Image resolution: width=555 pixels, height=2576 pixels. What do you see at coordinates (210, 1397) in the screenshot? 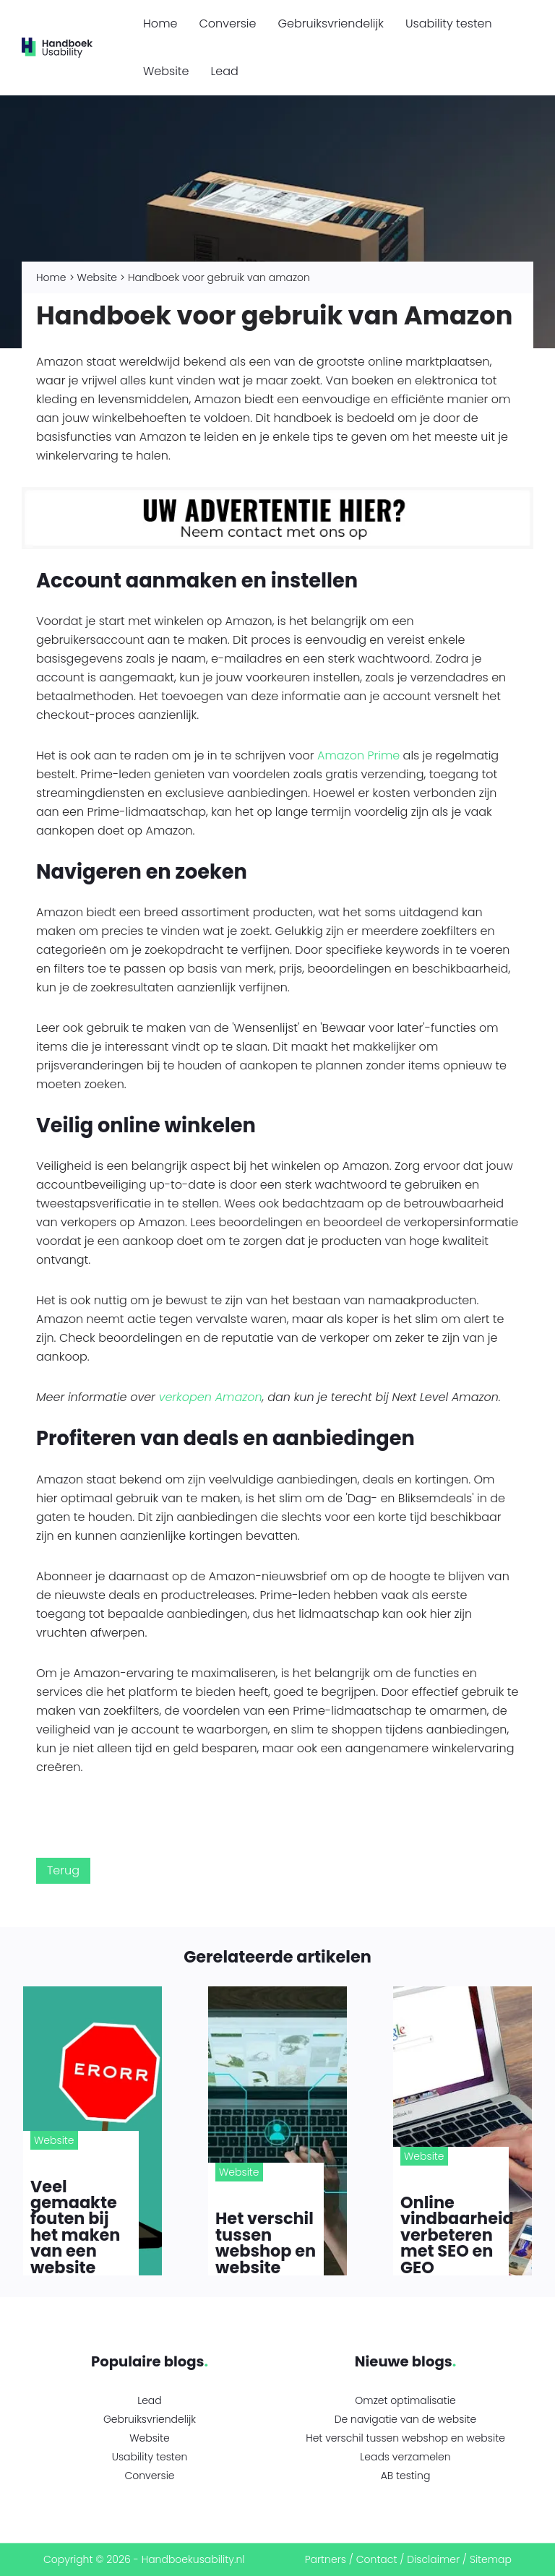
I see `verkopen Amazon` at bounding box center [210, 1397].